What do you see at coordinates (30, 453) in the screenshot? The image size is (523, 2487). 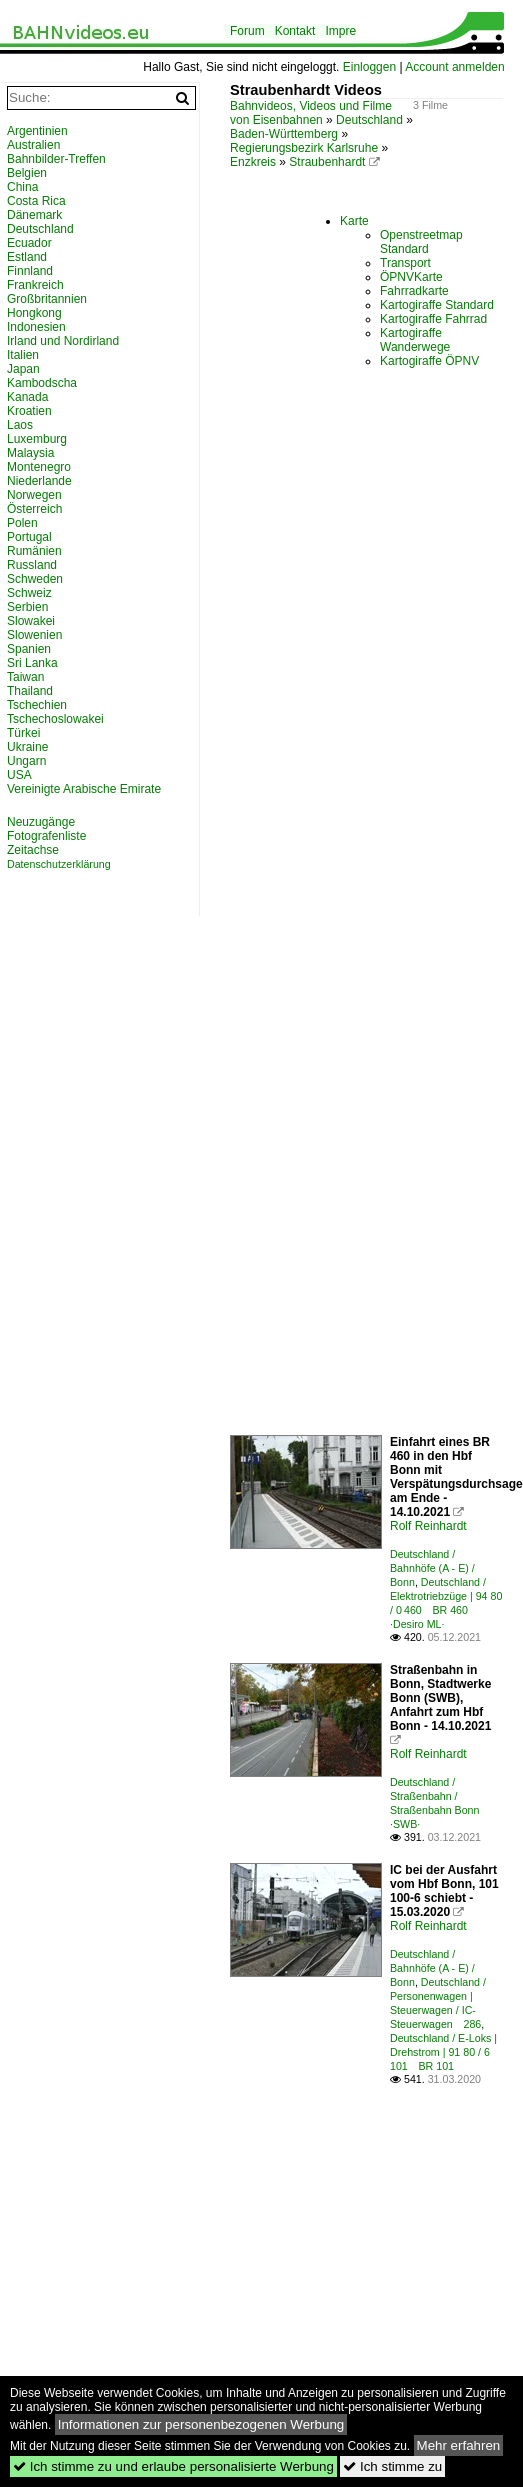 I see `Malaysia` at bounding box center [30, 453].